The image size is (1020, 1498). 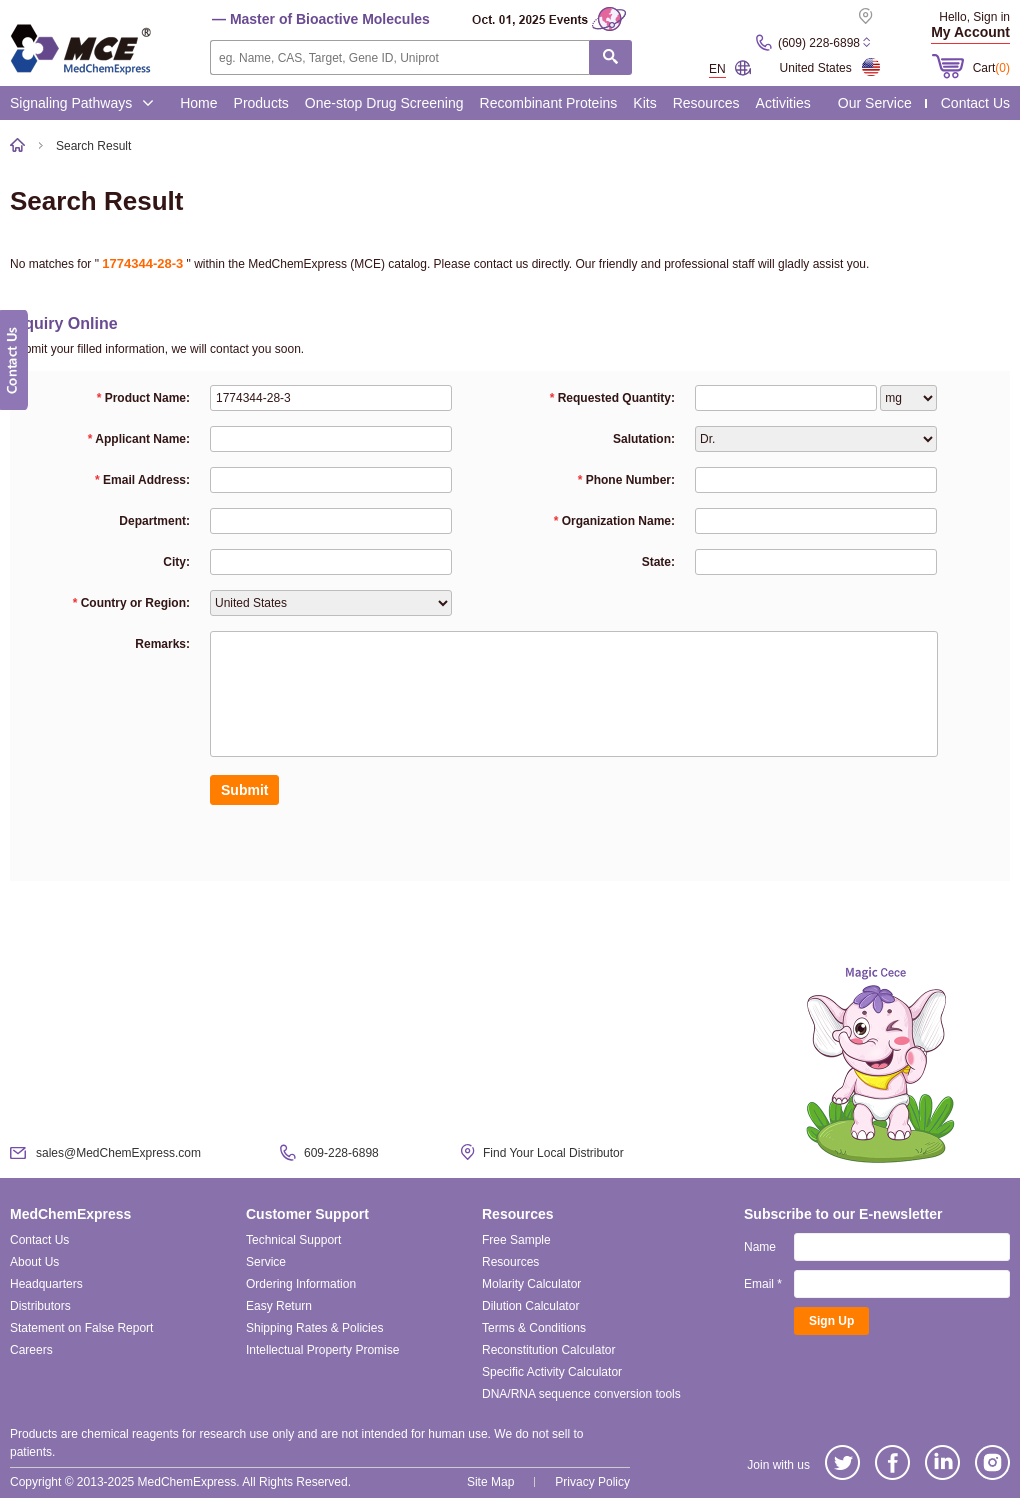 I want to click on About Us, so click(x=34, y=1262).